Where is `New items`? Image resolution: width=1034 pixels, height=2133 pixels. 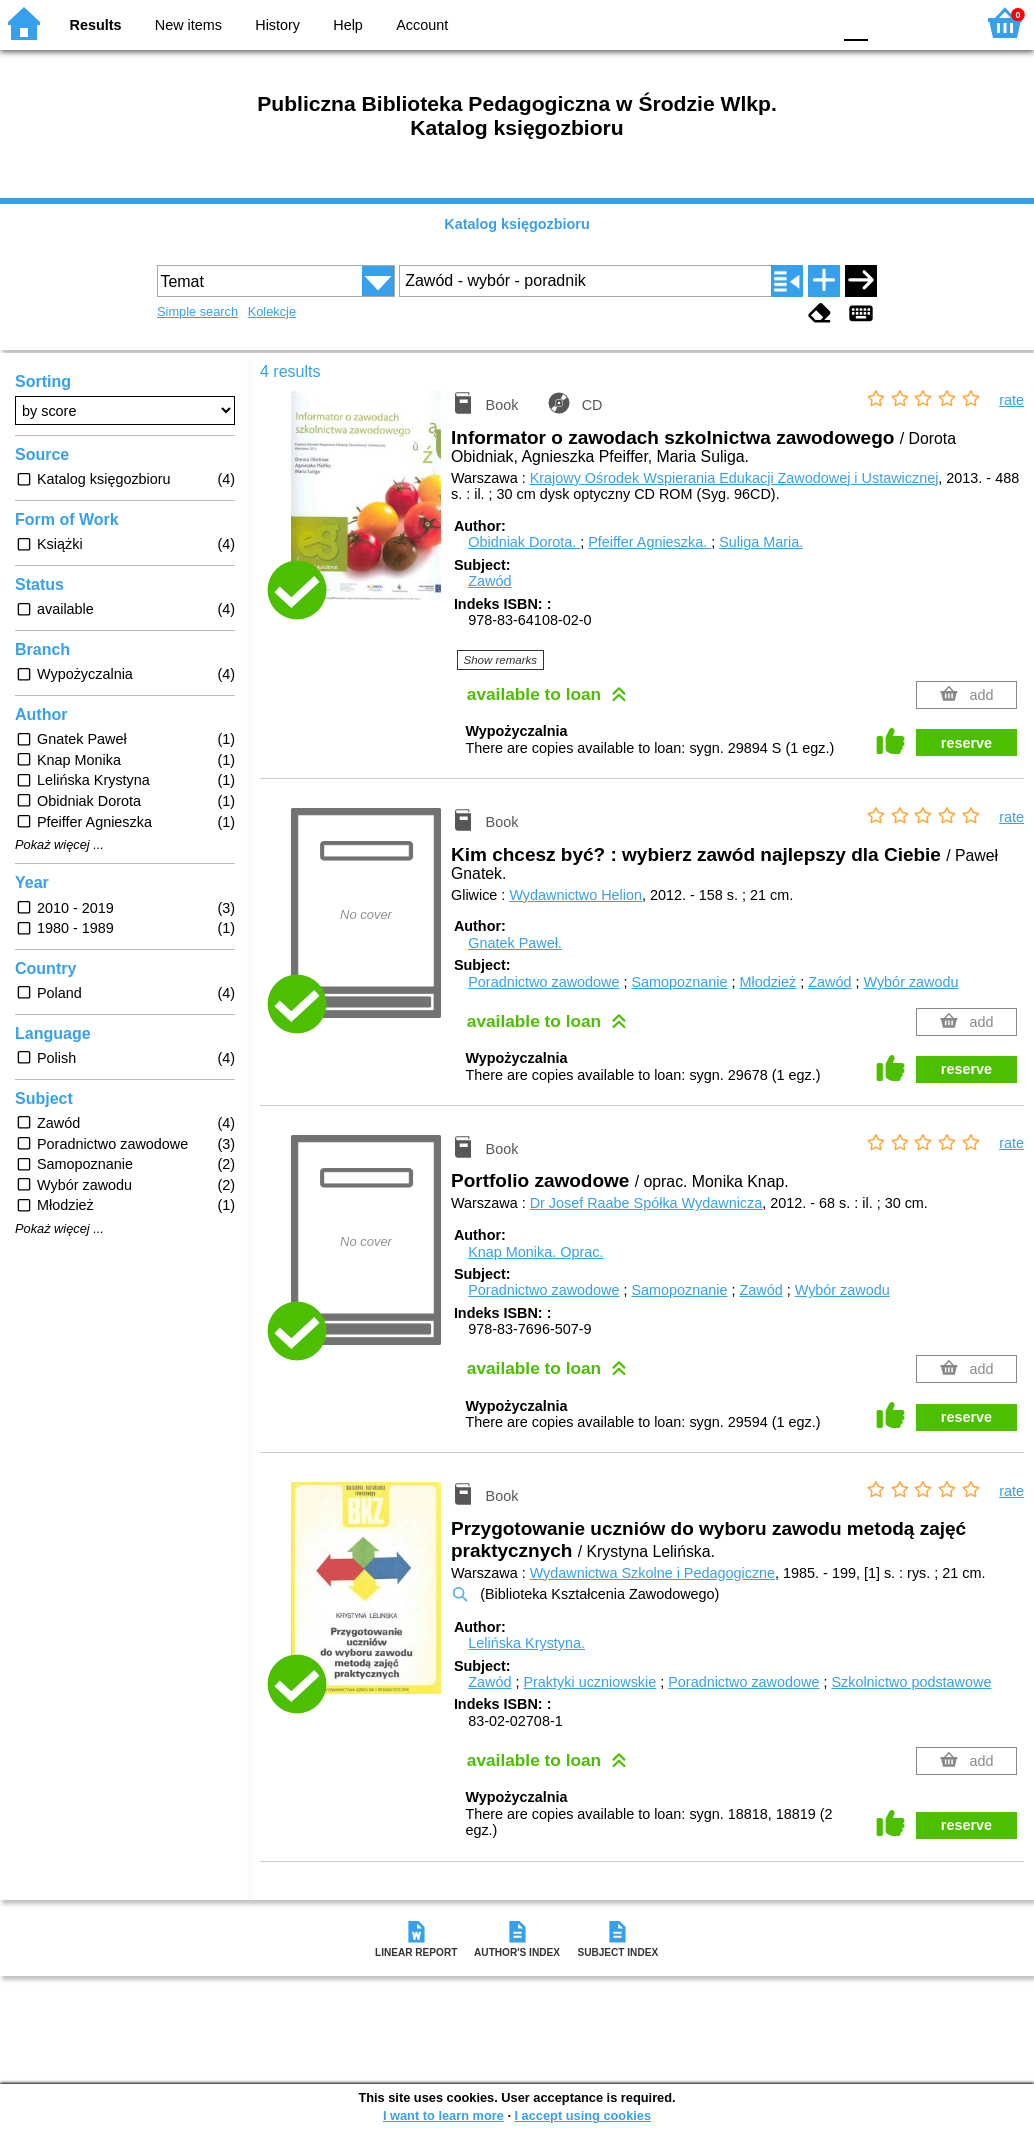
New items is located at coordinates (188, 25).